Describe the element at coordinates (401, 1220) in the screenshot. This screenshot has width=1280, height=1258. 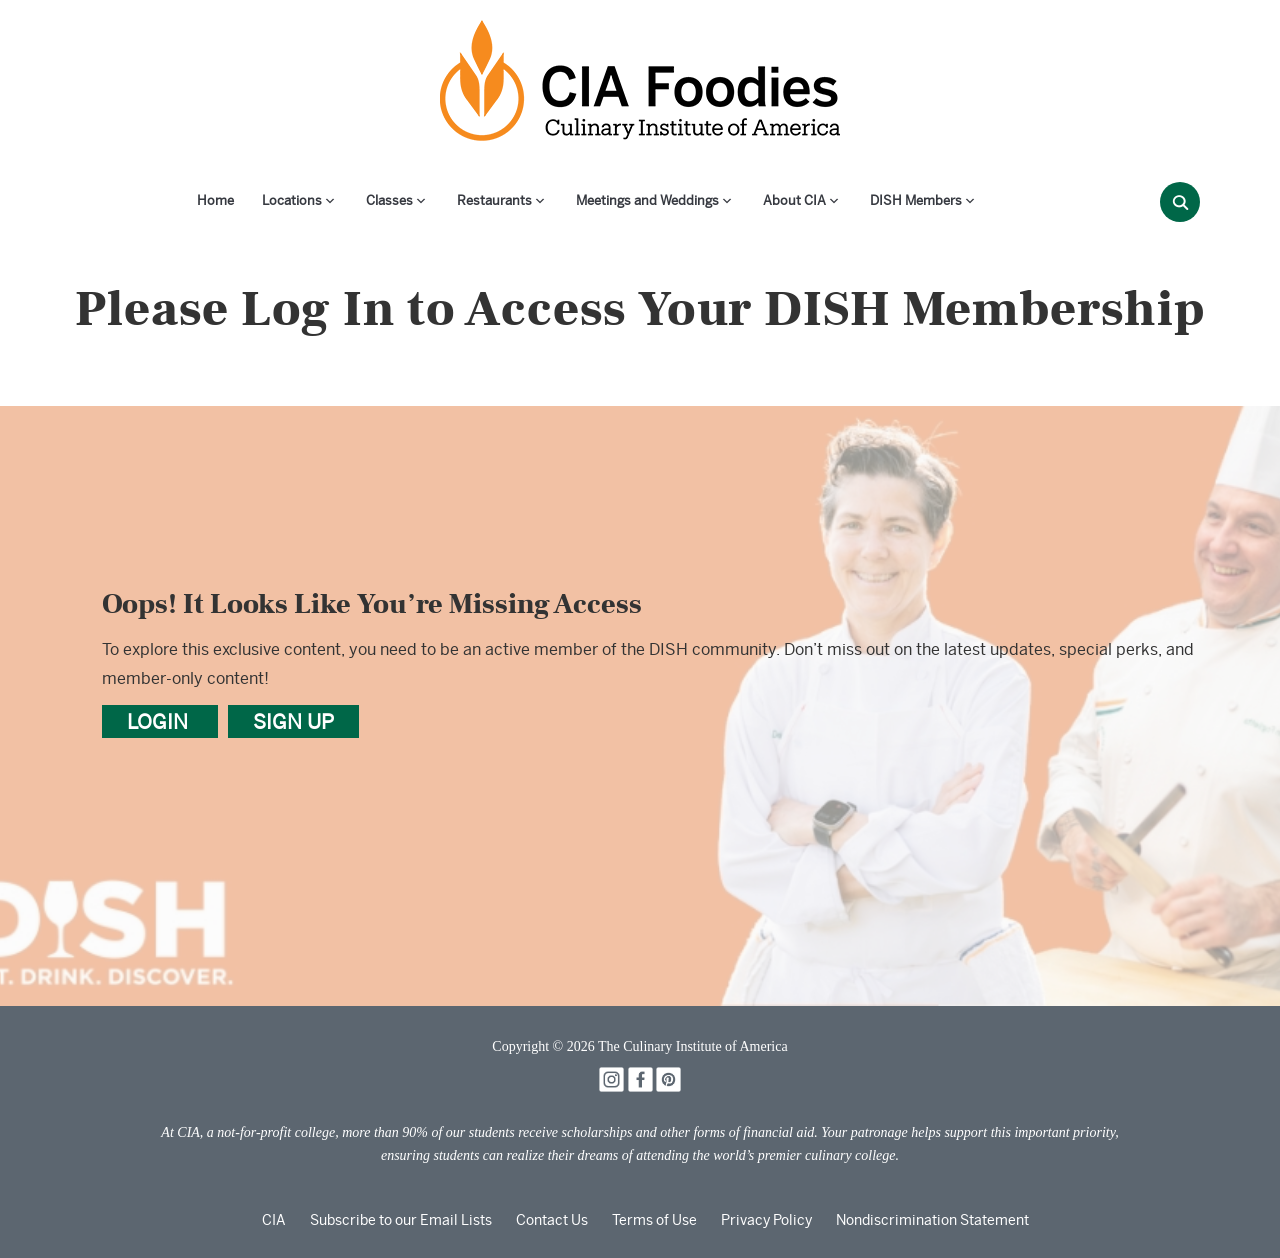
I see `Subscribe to our Email Lists` at that location.